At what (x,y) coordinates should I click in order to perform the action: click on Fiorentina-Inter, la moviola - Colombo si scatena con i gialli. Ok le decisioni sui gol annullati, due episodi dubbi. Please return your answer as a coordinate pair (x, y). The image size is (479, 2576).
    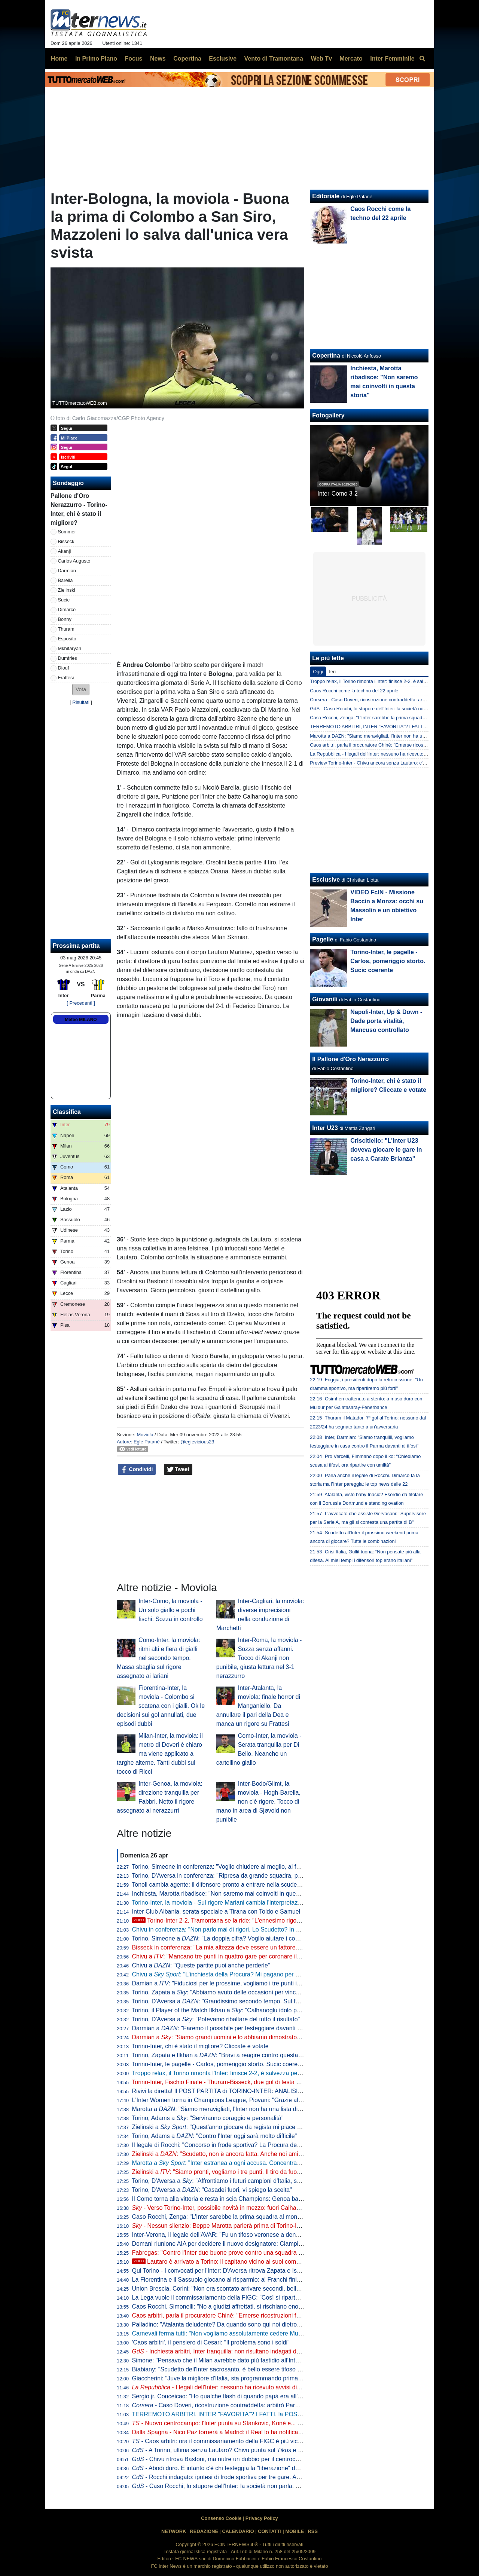
    Looking at the image, I should click on (161, 1706).